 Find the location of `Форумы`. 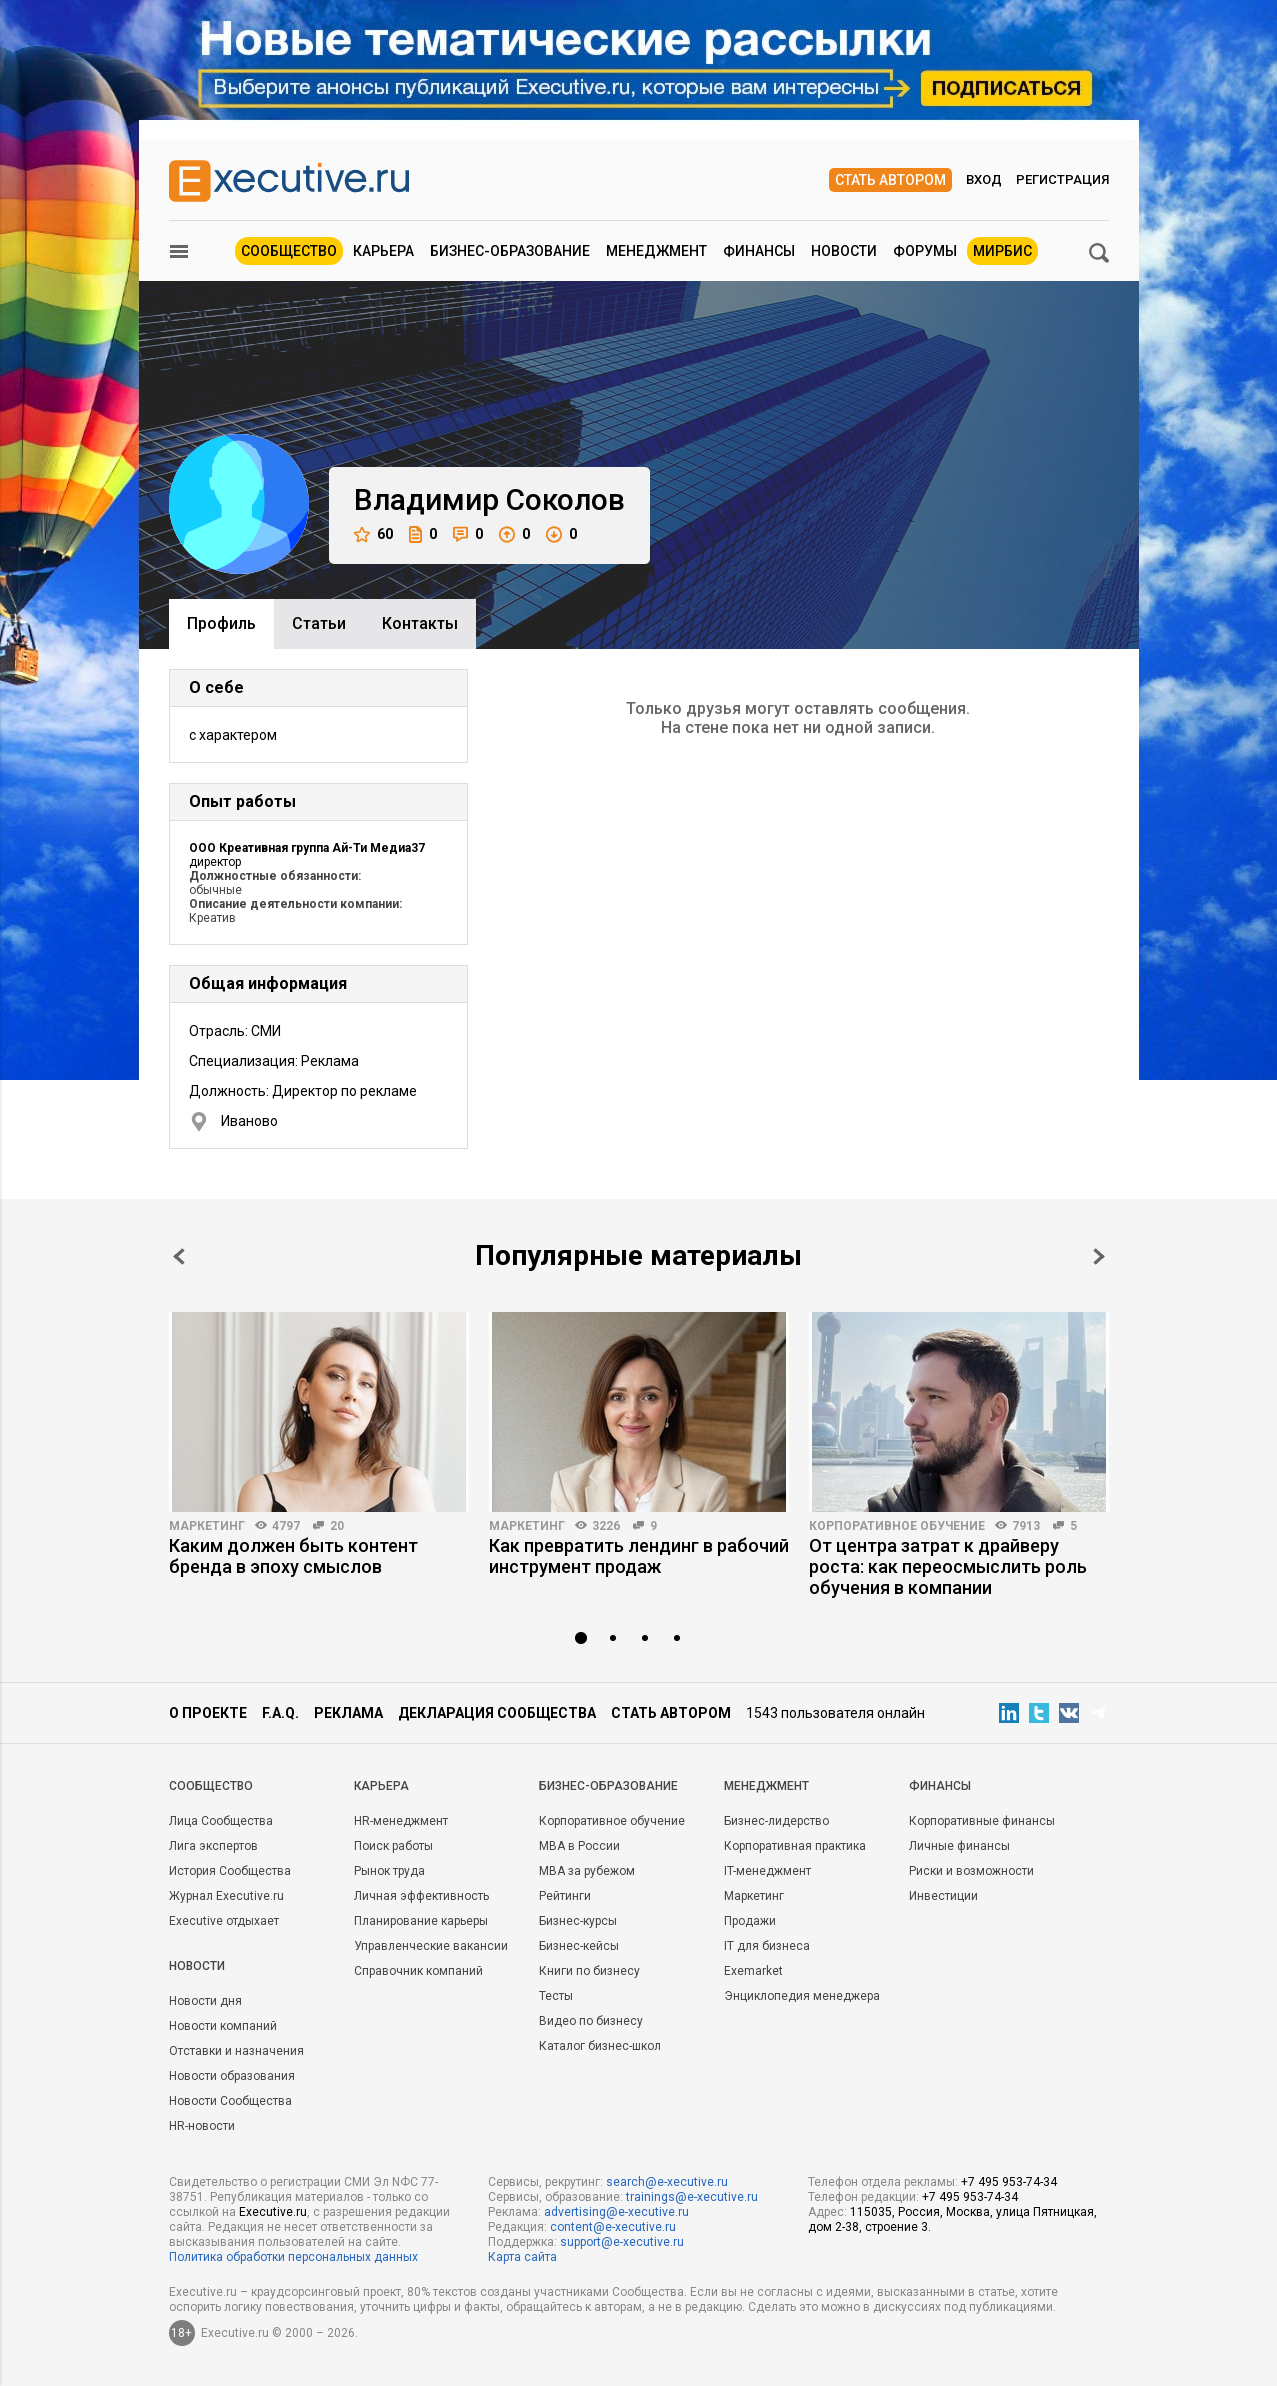

Форумы is located at coordinates (925, 251).